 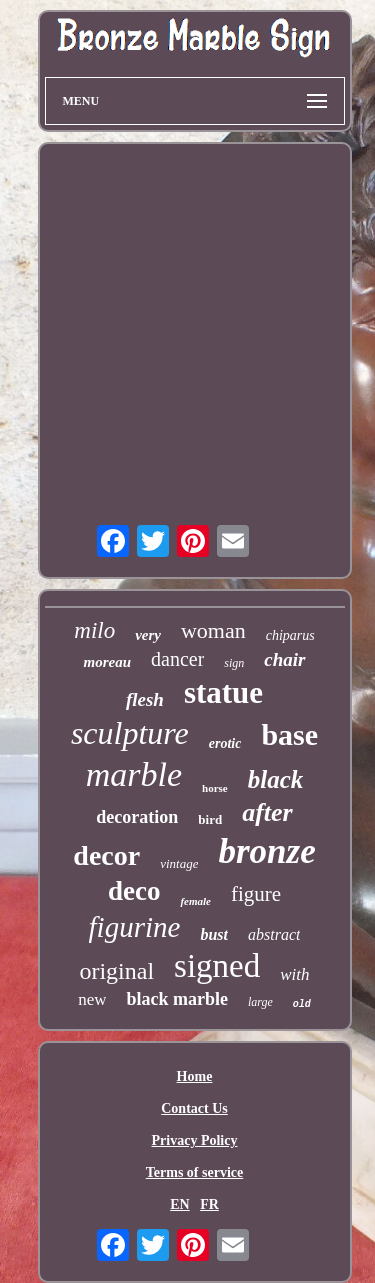 I want to click on decoration, so click(x=137, y=817).